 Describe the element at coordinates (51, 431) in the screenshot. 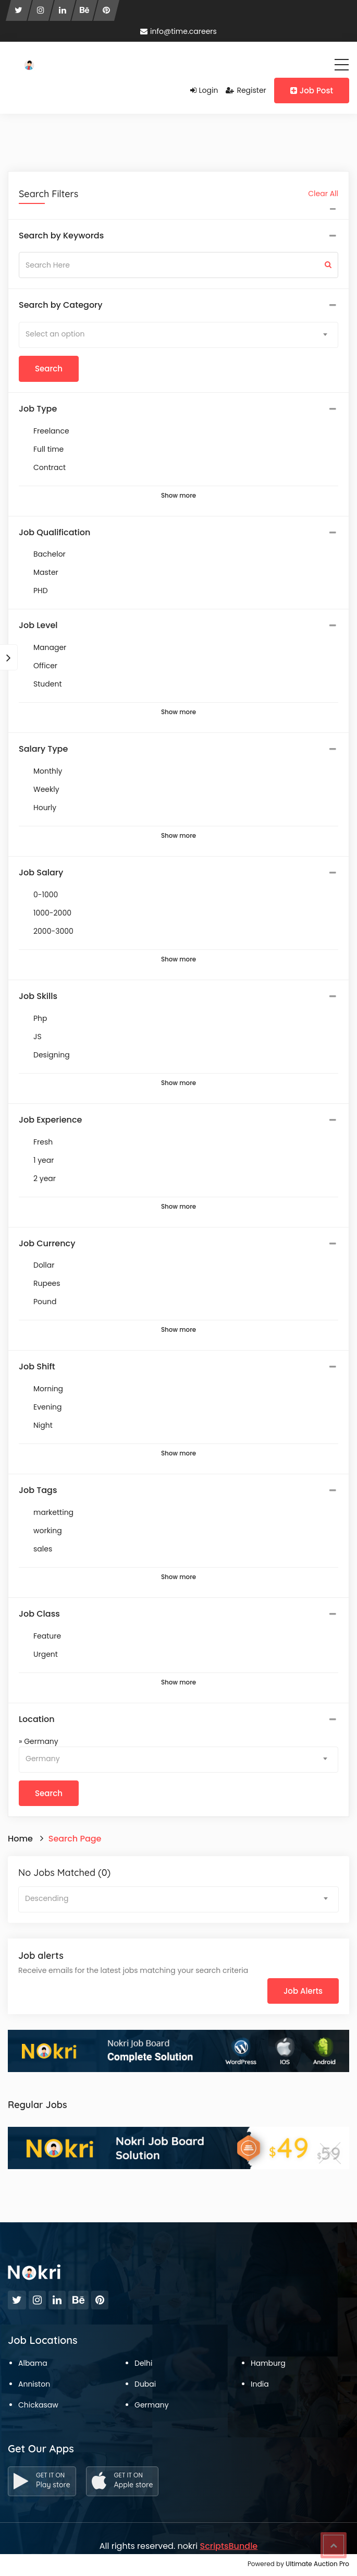

I see `Freelance` at that location.